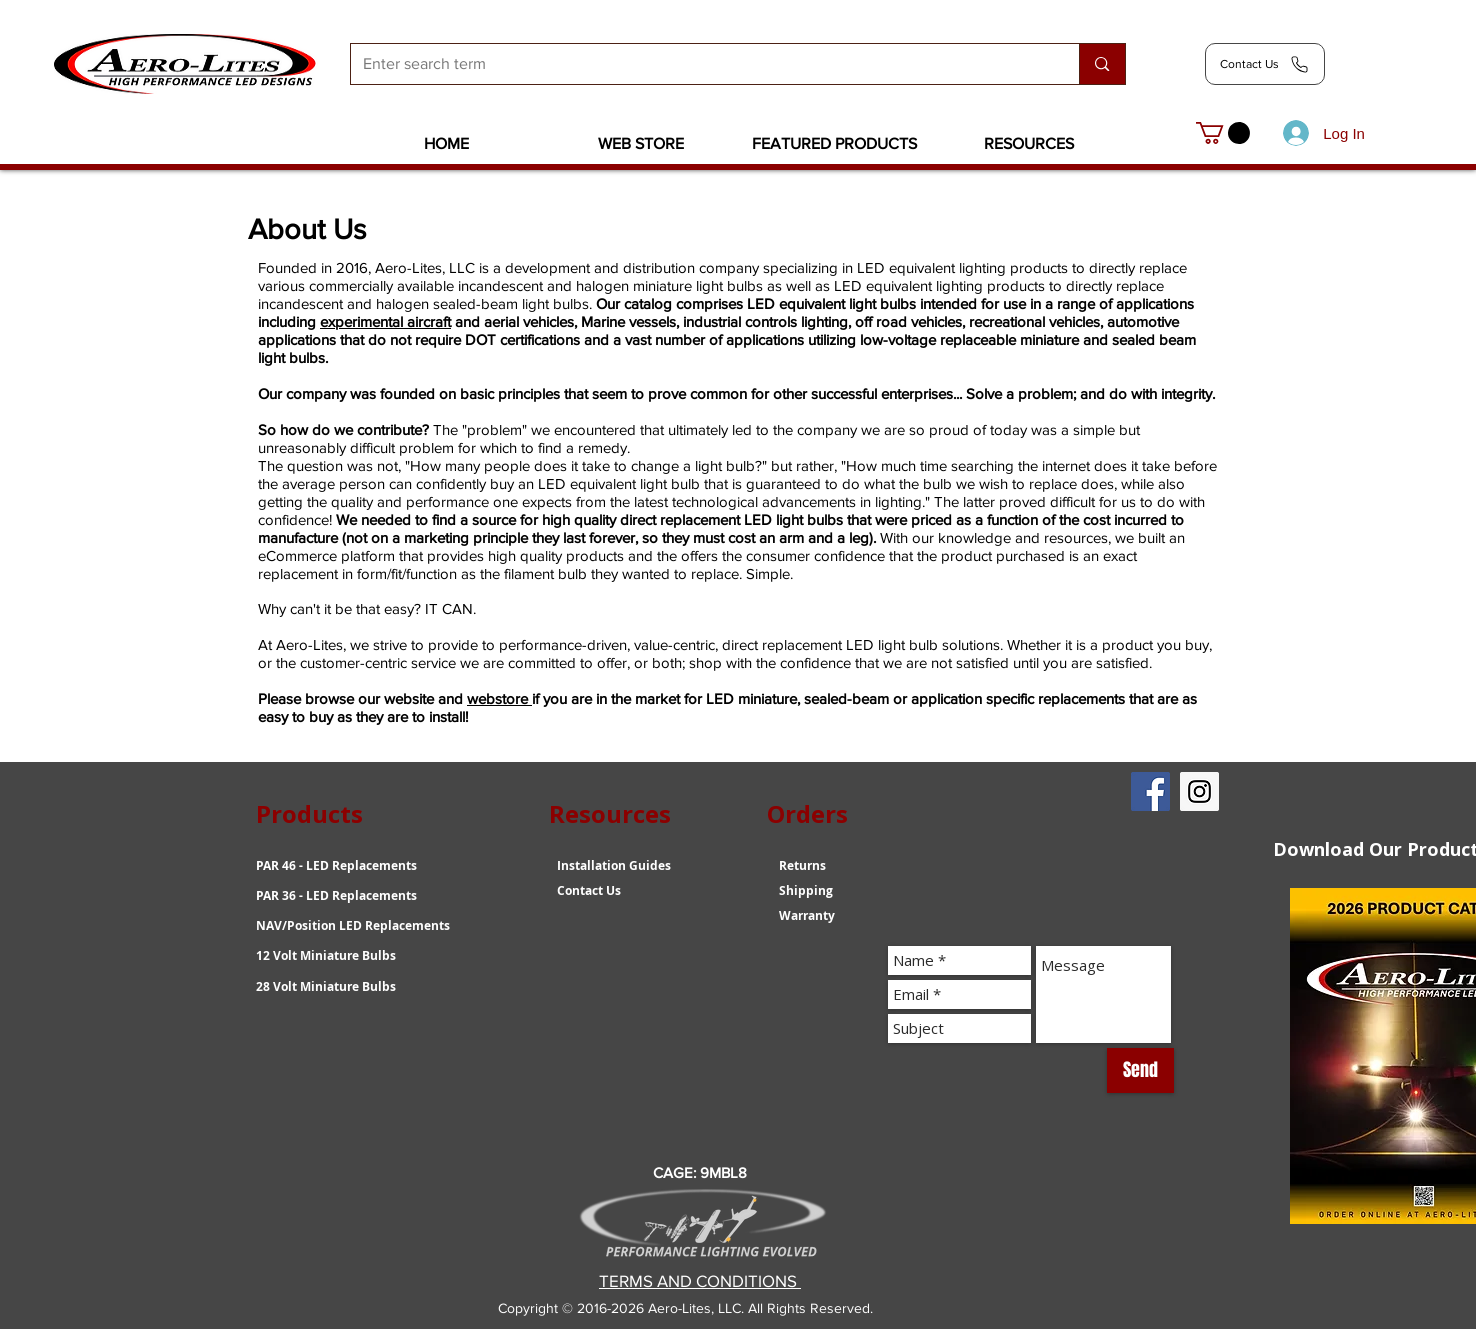  Describe the element at coordinates (1140, 1070) in the screenshot. I see `[Send]` at that location.